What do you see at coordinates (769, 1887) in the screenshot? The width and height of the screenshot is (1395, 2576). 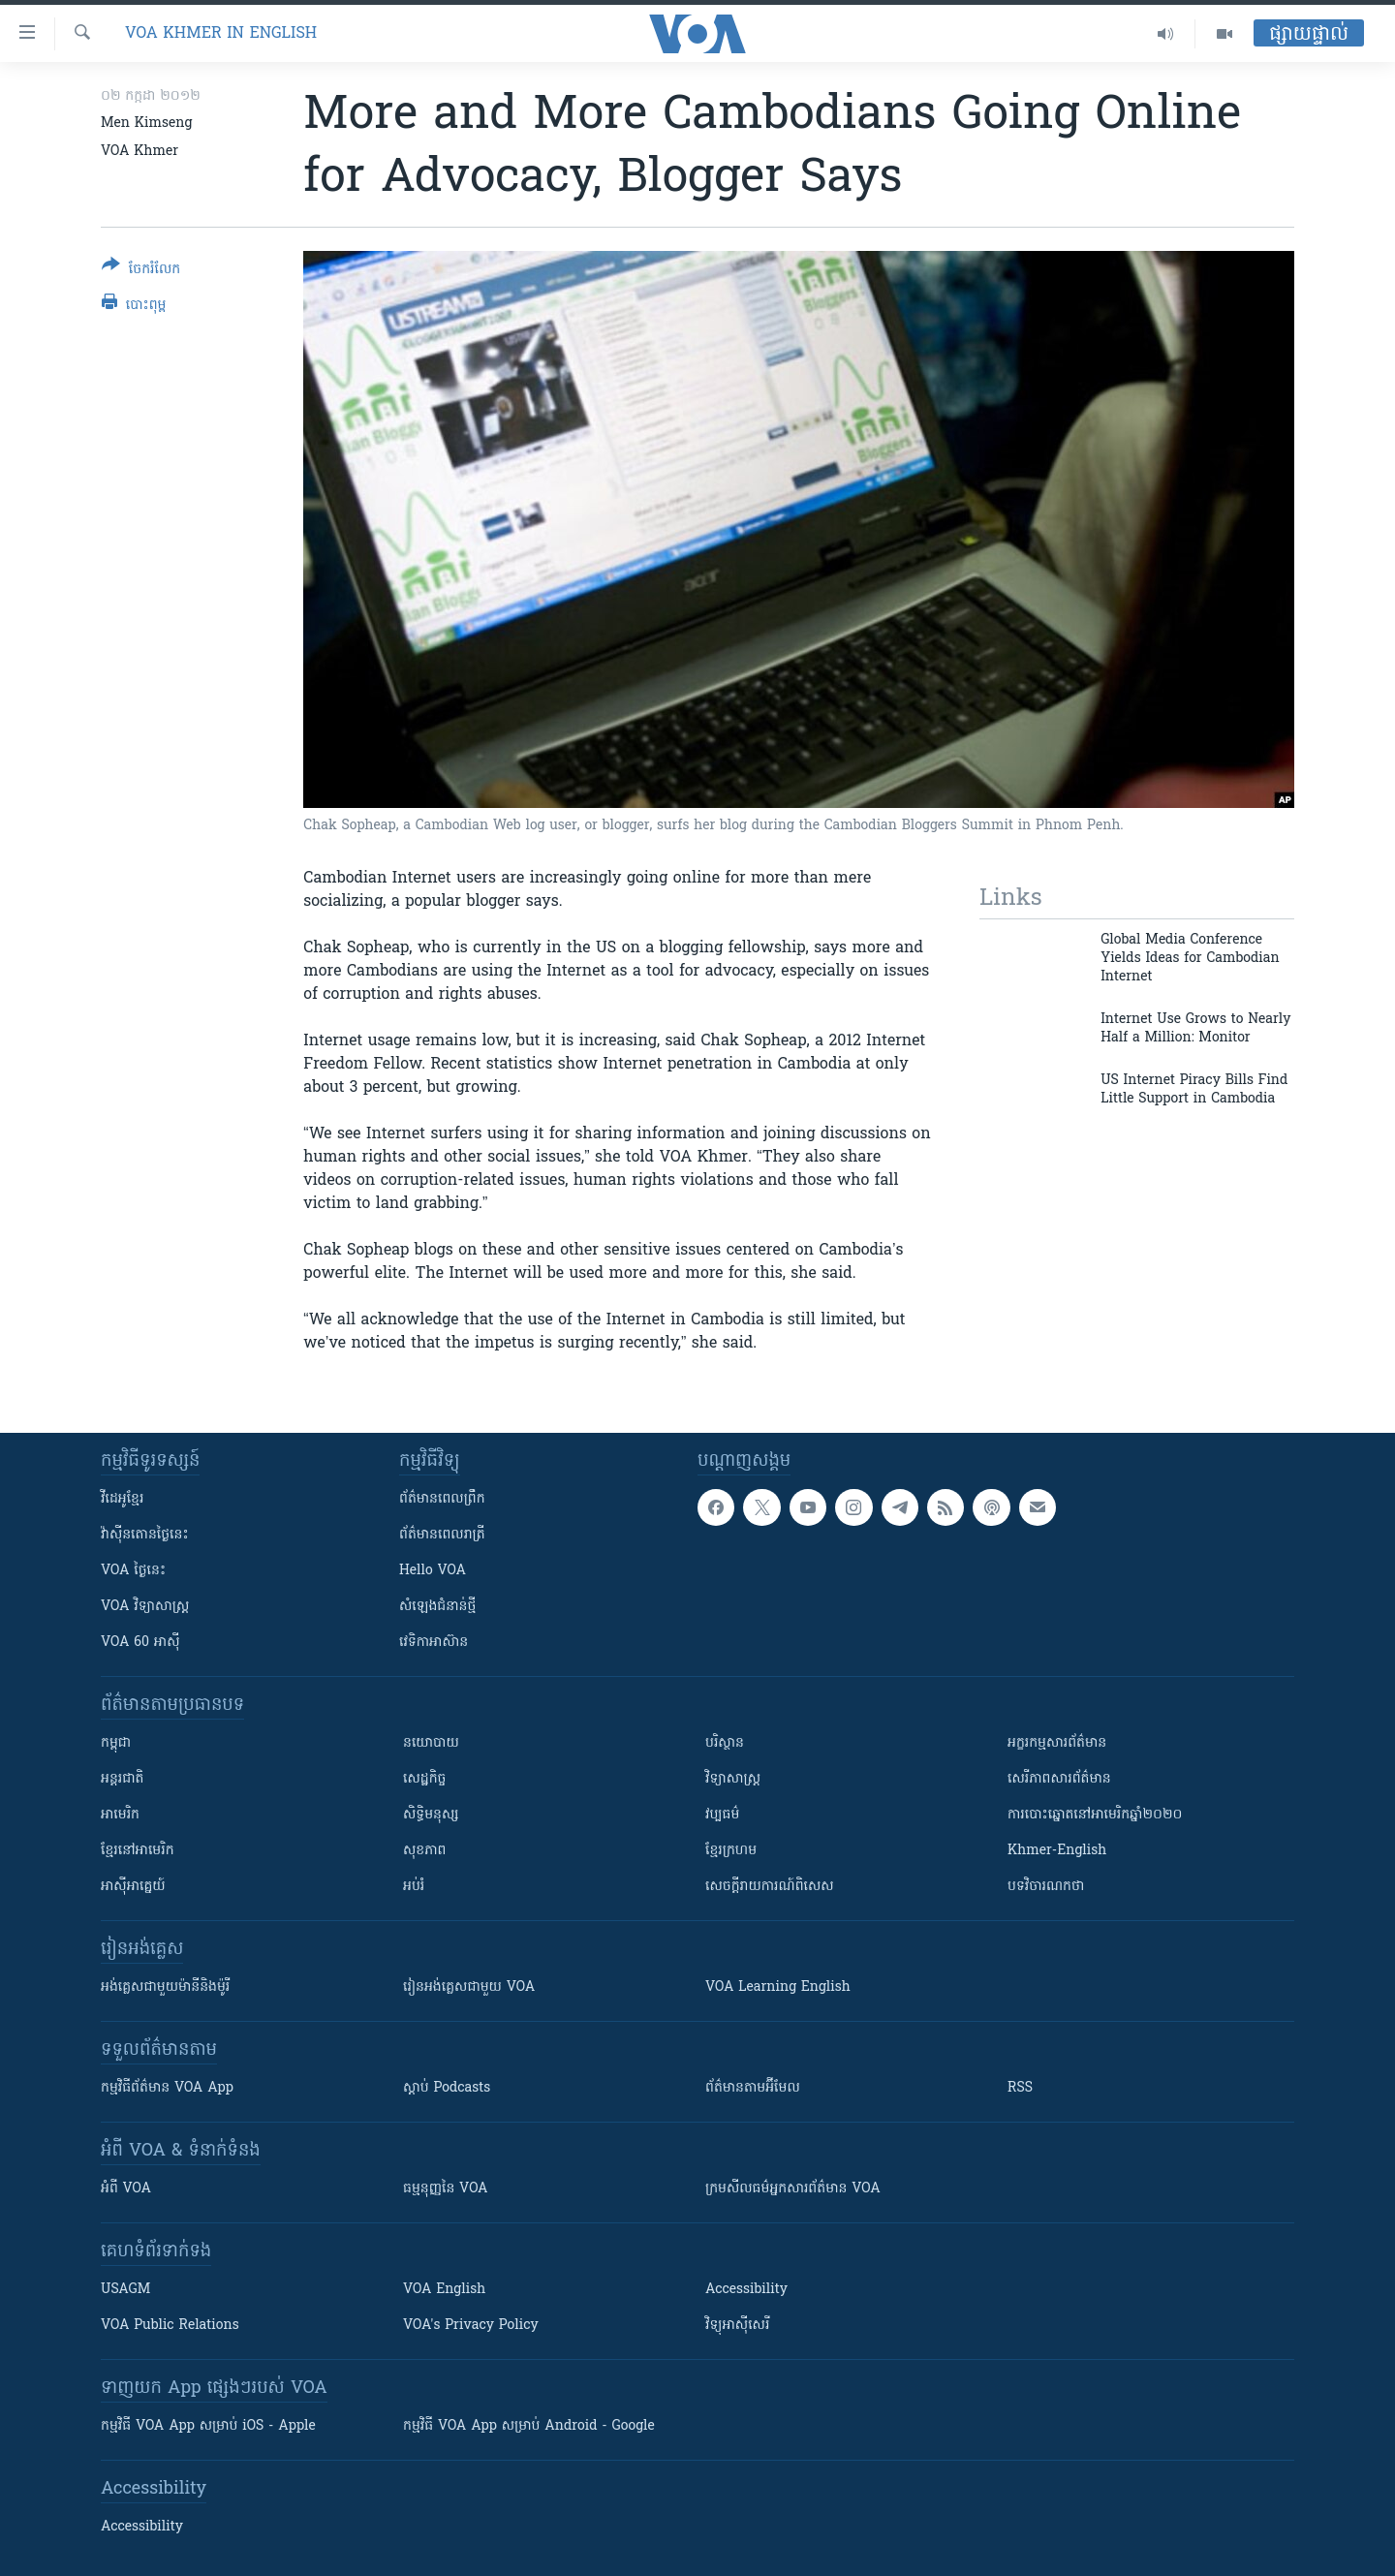 I see `សេចក្តីរាយការណ៍ពិសេស` at bounding box center [769, 1887].